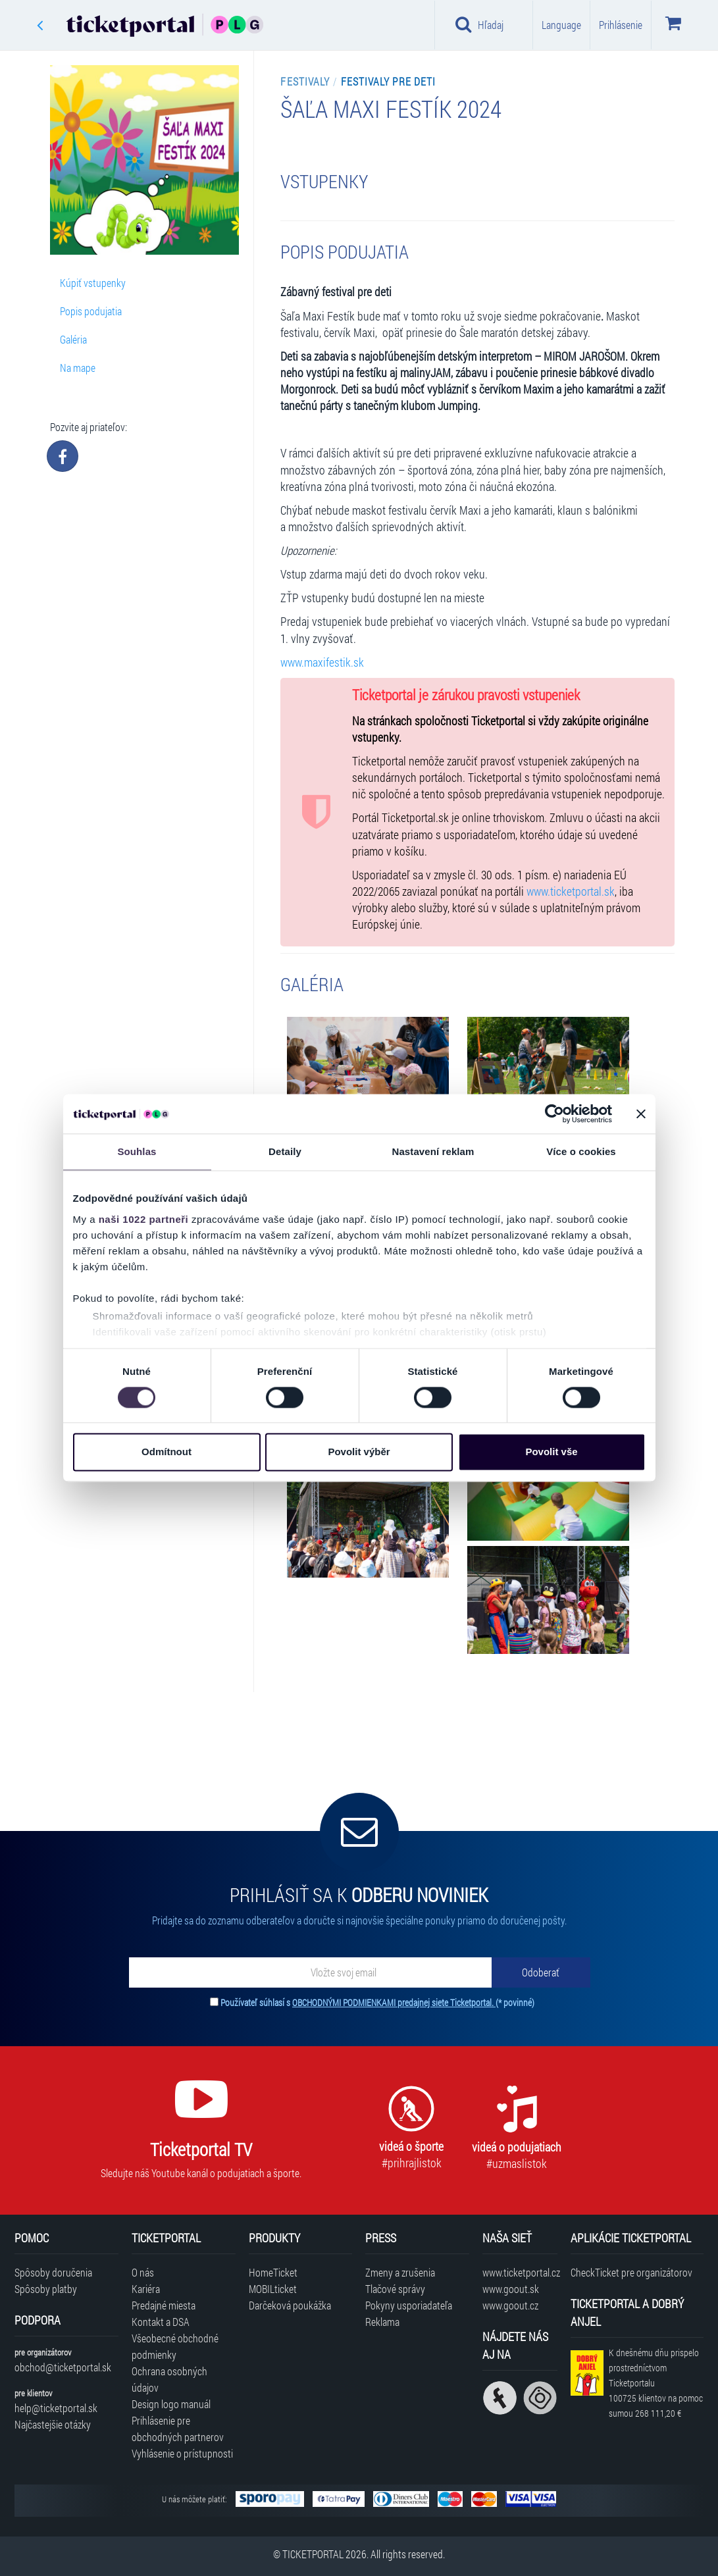  What do you see at coordinates (322, 662) in the screenshot?
I see `www.maxifestik.sk` at bounding box center [322, 662].